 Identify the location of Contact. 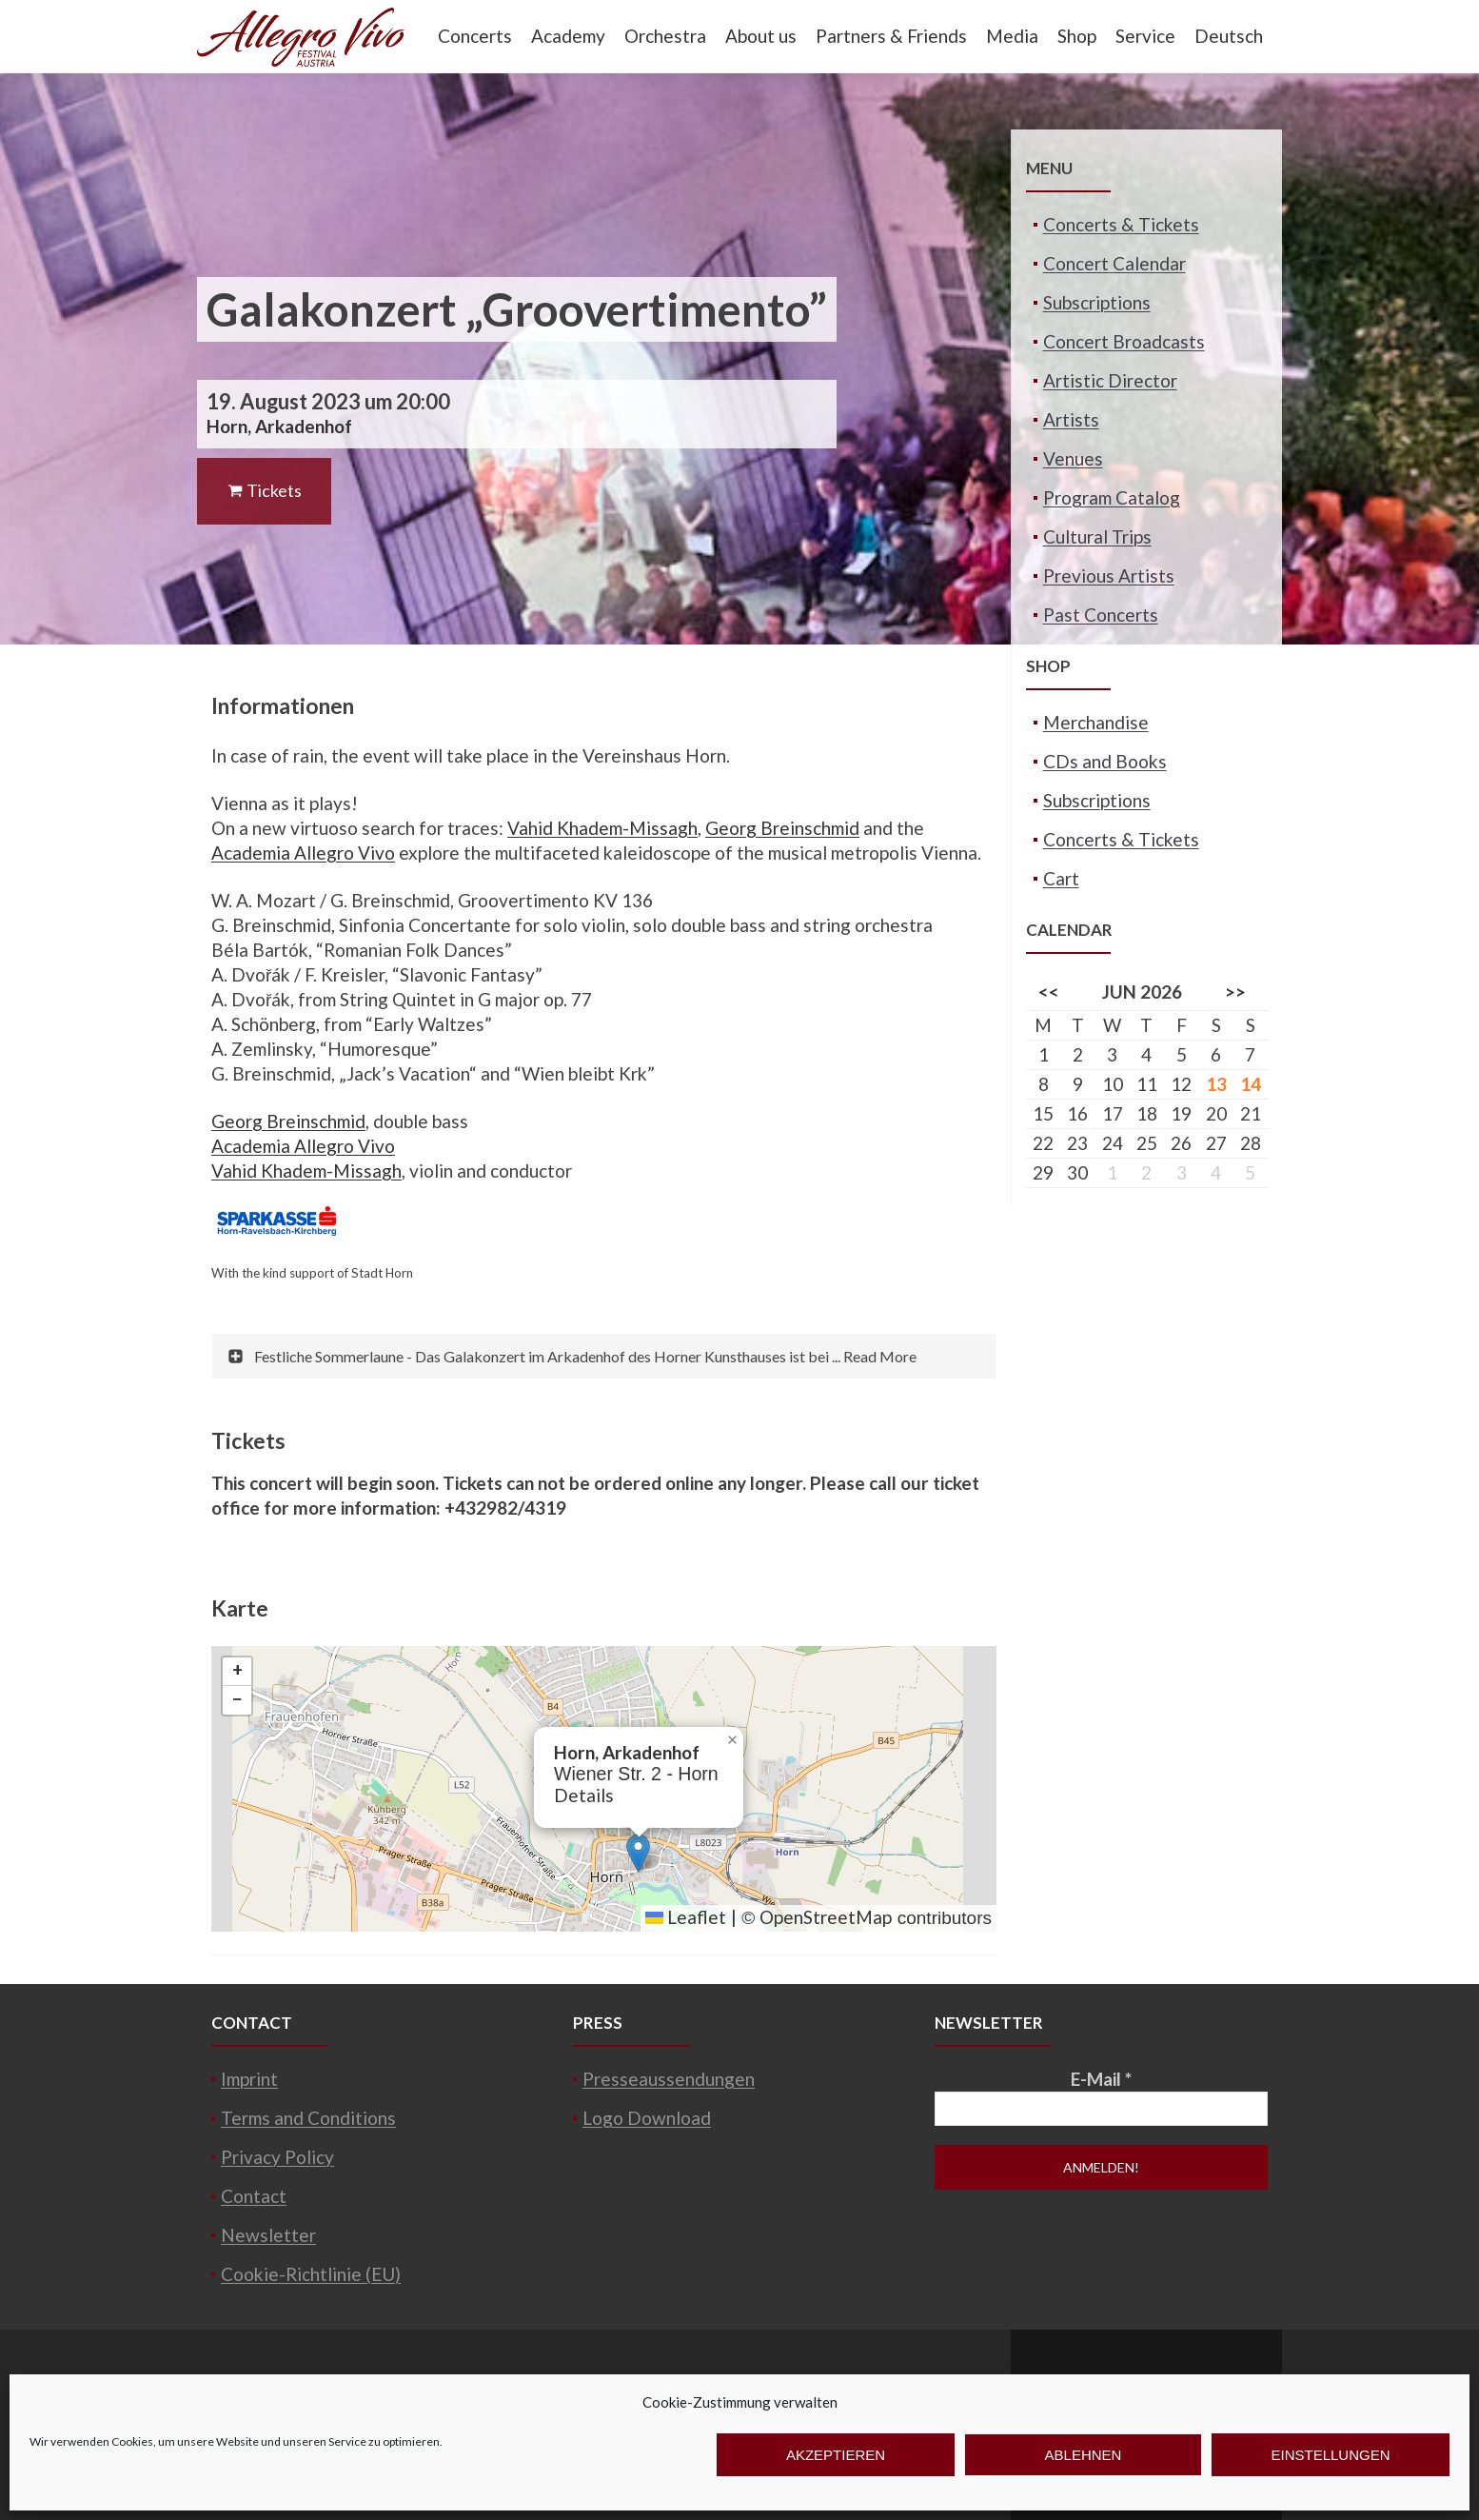
(253, 2196).